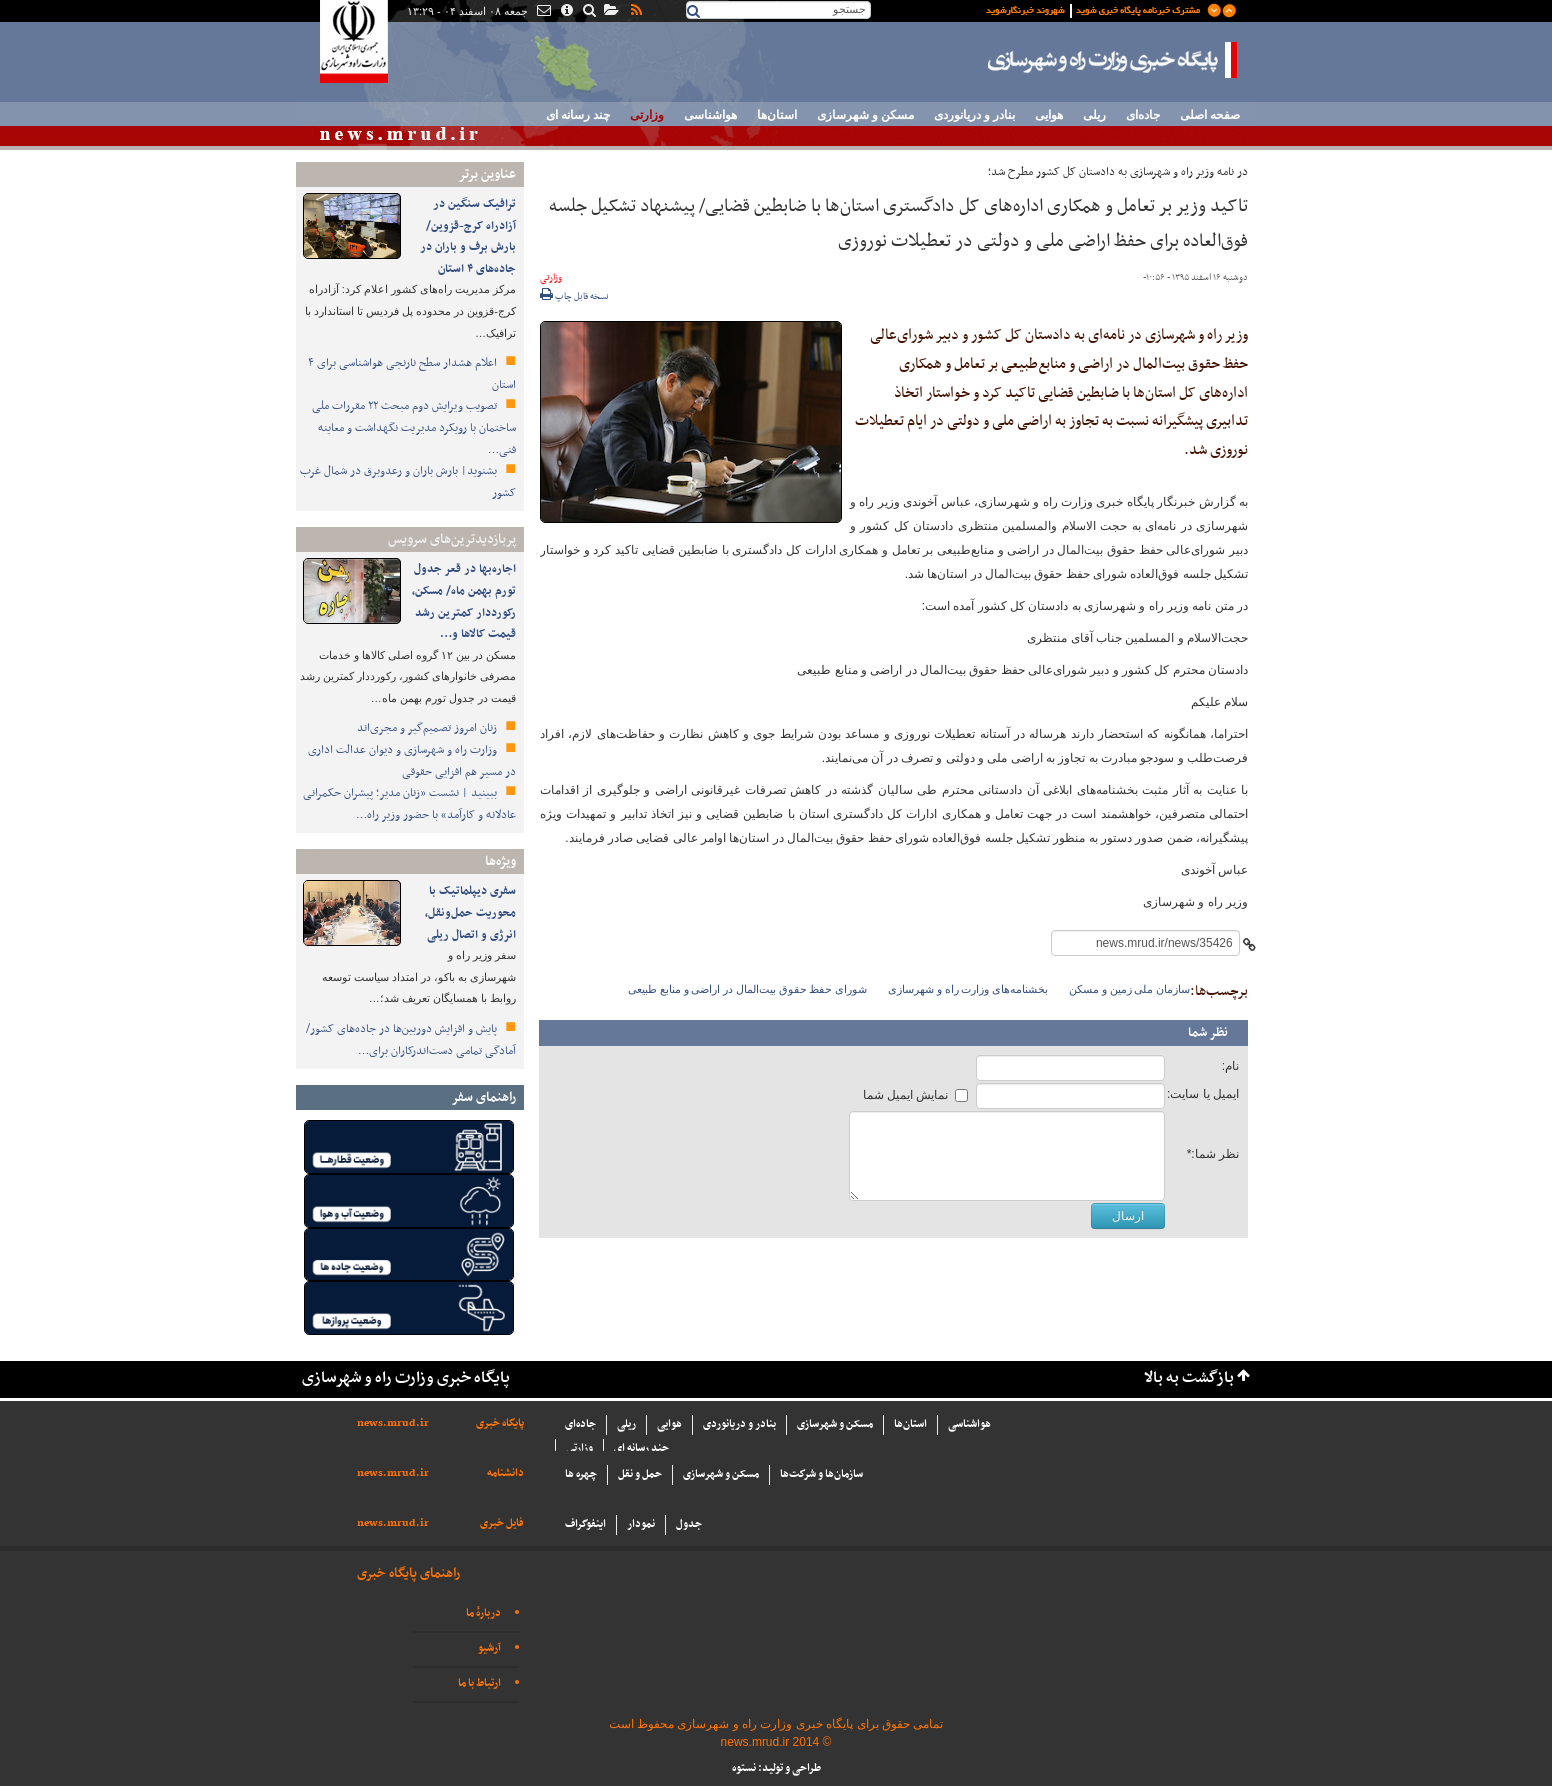 The image size is (1552, 1786). Describe the element at coordinates (1203, 1094) in the screenshot. I see `ایمیل یا سایت:` at that location.